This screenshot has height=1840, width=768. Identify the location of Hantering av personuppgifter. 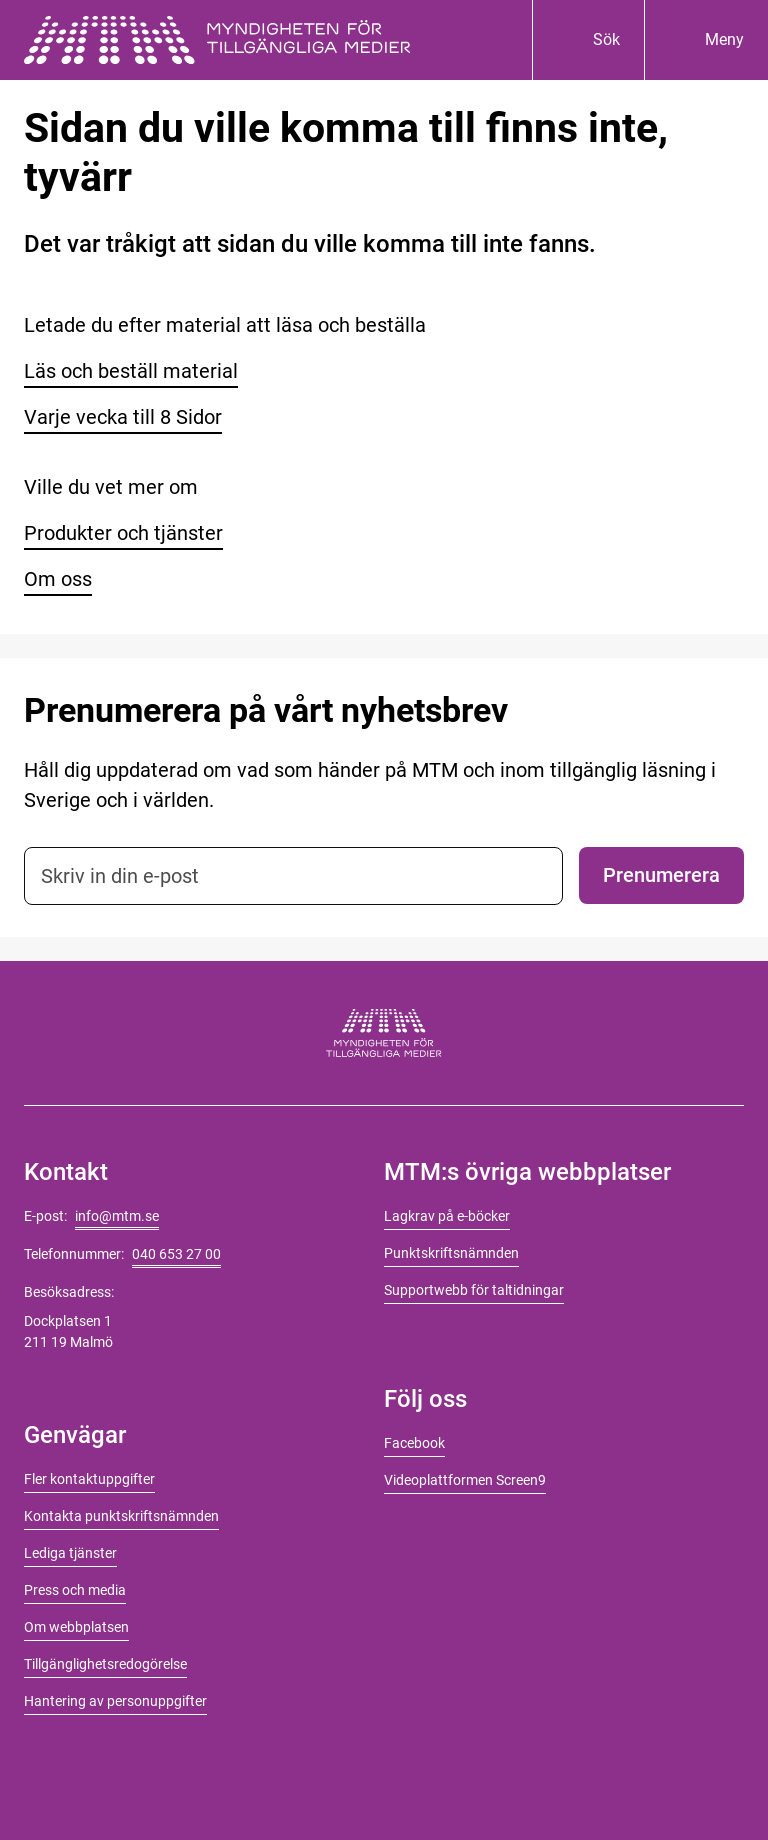
(115, 1701).